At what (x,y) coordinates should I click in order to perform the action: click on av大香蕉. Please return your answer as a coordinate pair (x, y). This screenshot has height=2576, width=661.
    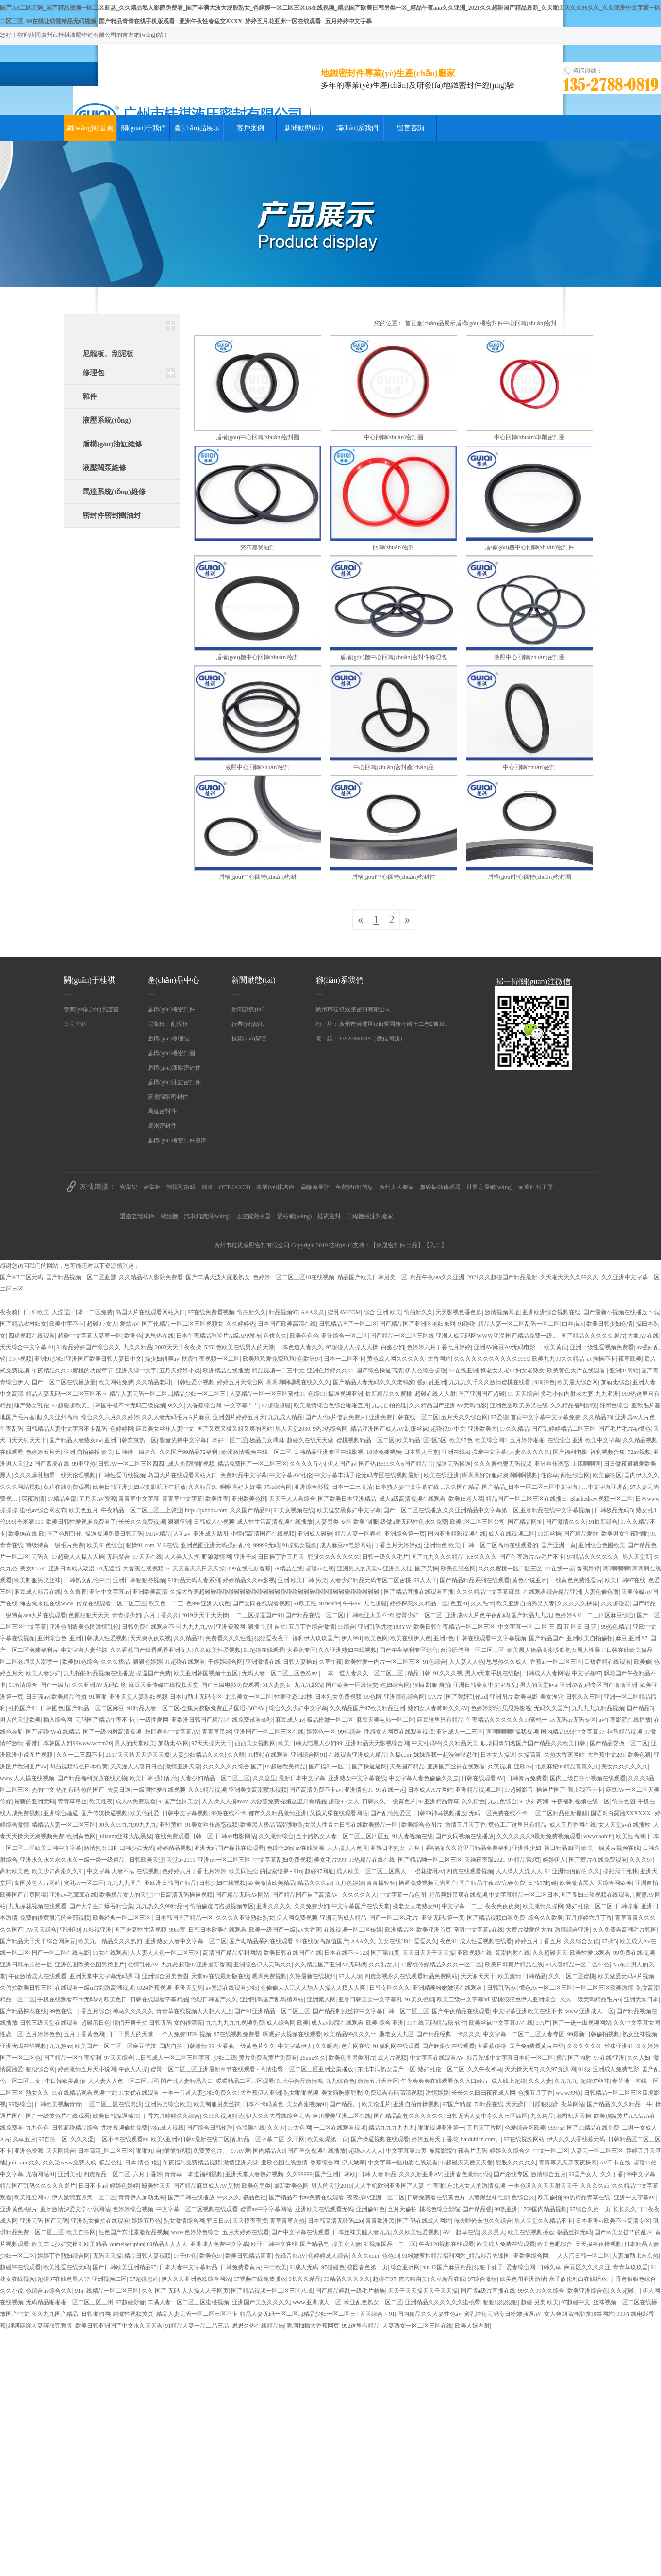
    Looking at the image, I should click on (309, 1929).